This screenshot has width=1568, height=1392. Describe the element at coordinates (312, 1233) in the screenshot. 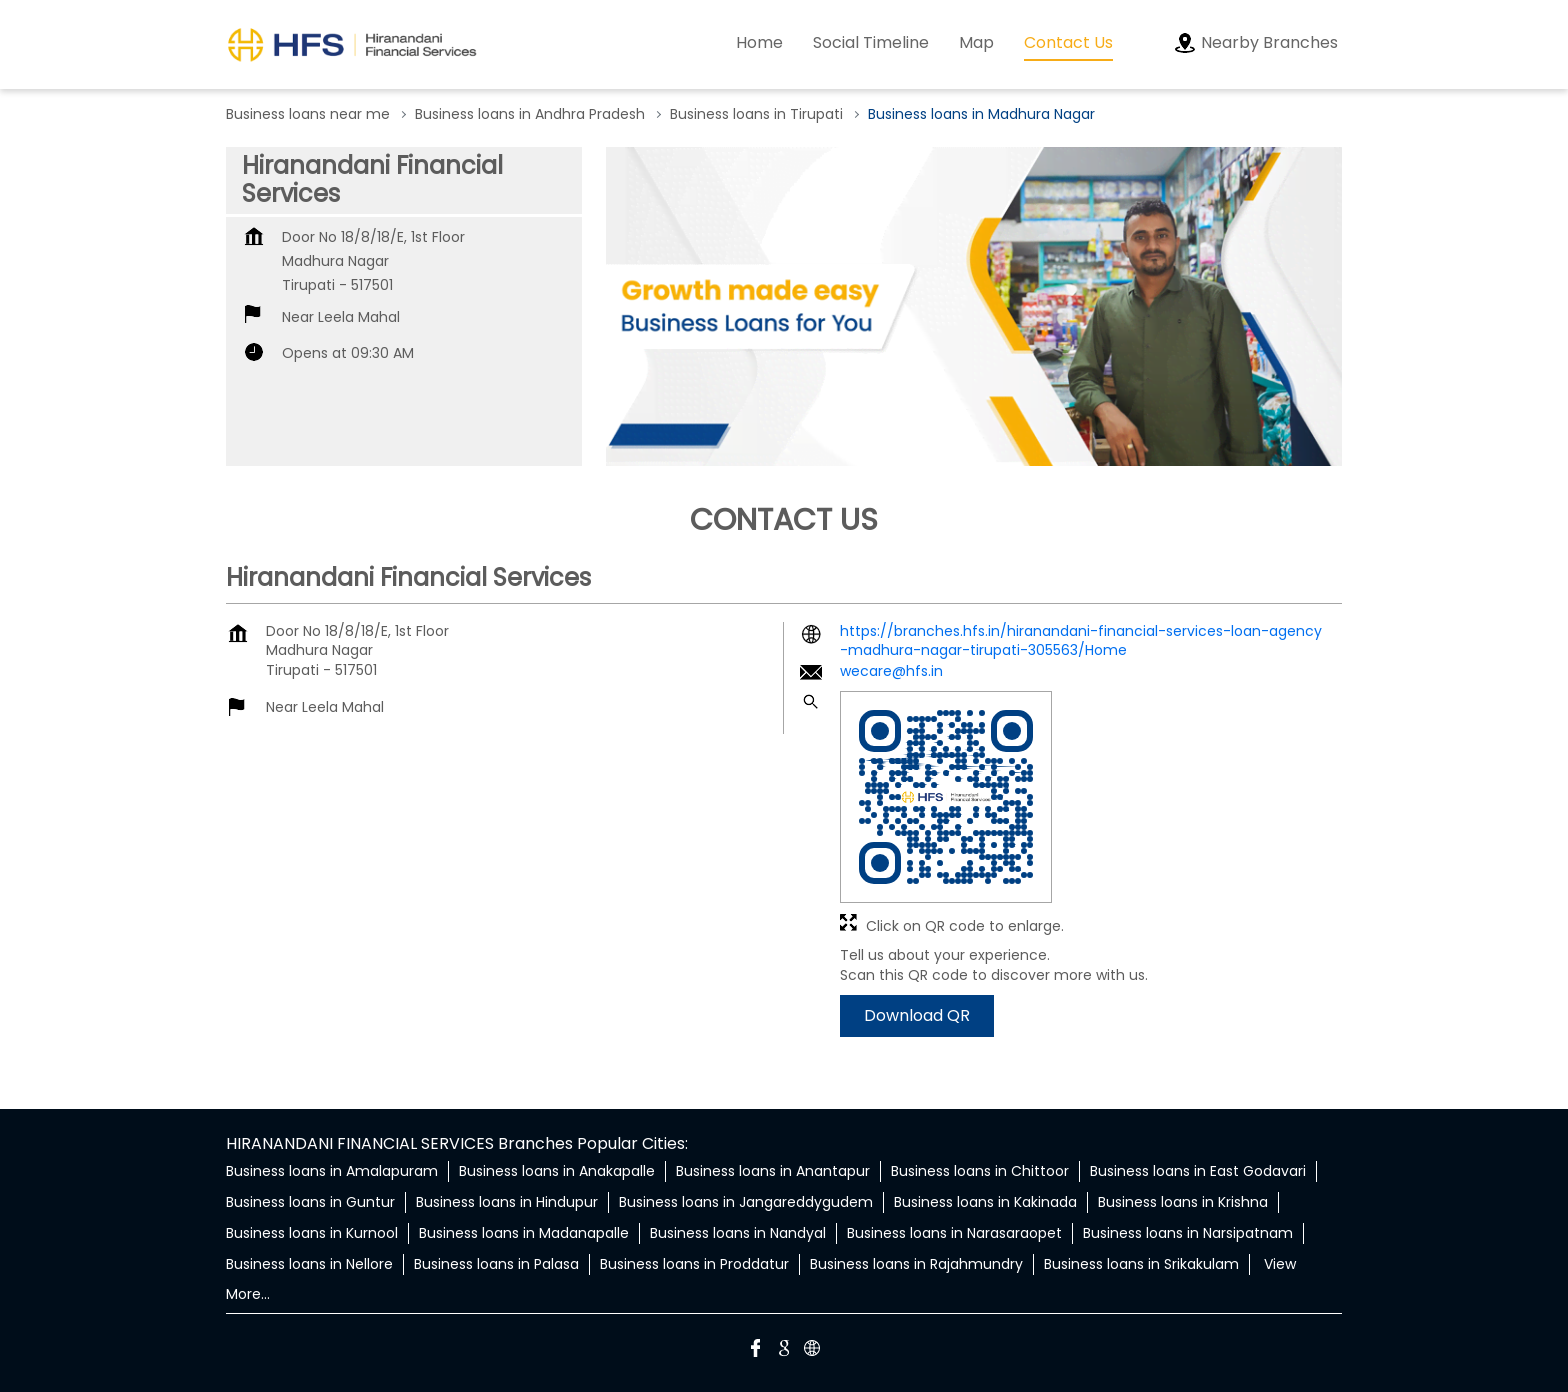

I see `Business loans in Kurnool` at that location.